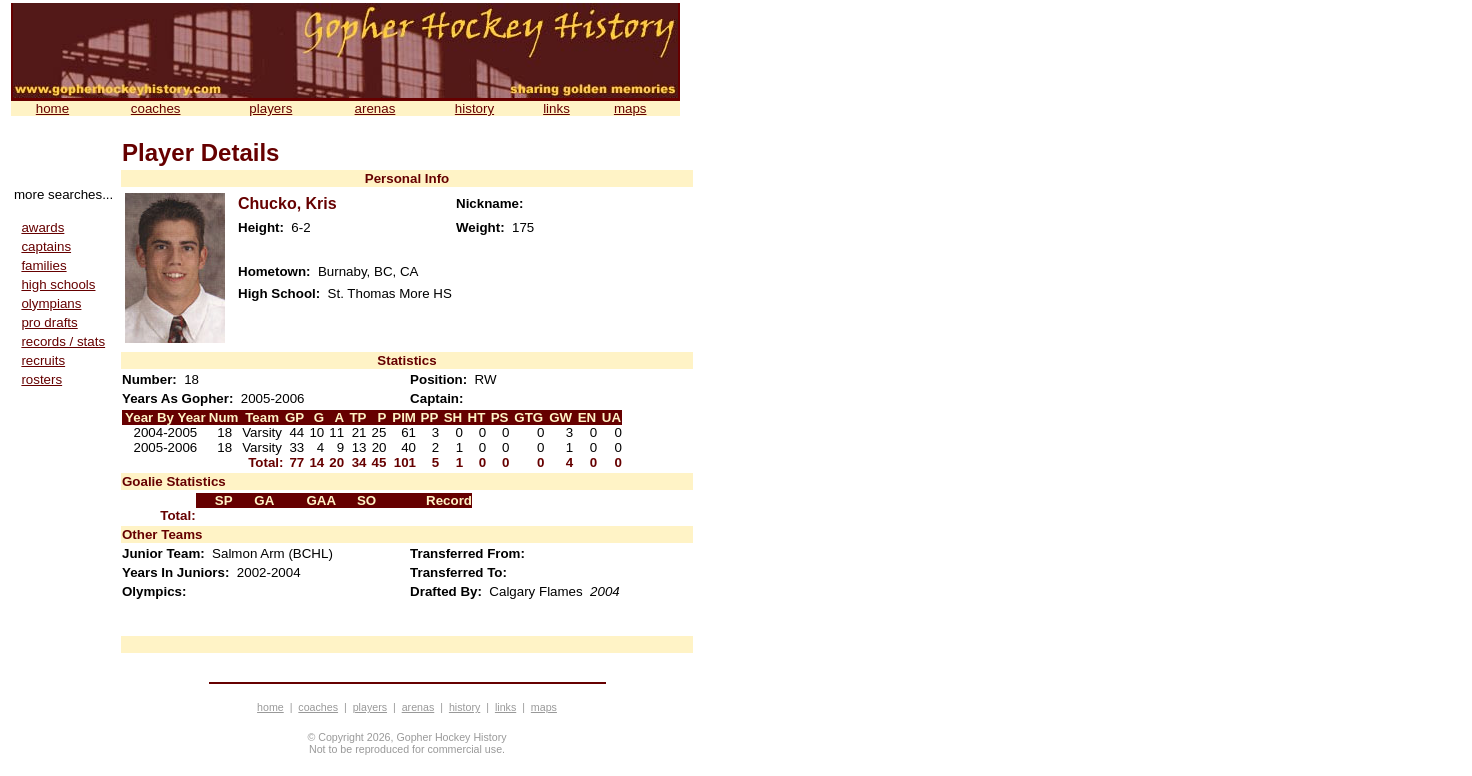 The image size is (1472, 776). What do you see at coordinates (63, 341) in the screenshot?
I see `records / stats` at bounding box center [63, 341].